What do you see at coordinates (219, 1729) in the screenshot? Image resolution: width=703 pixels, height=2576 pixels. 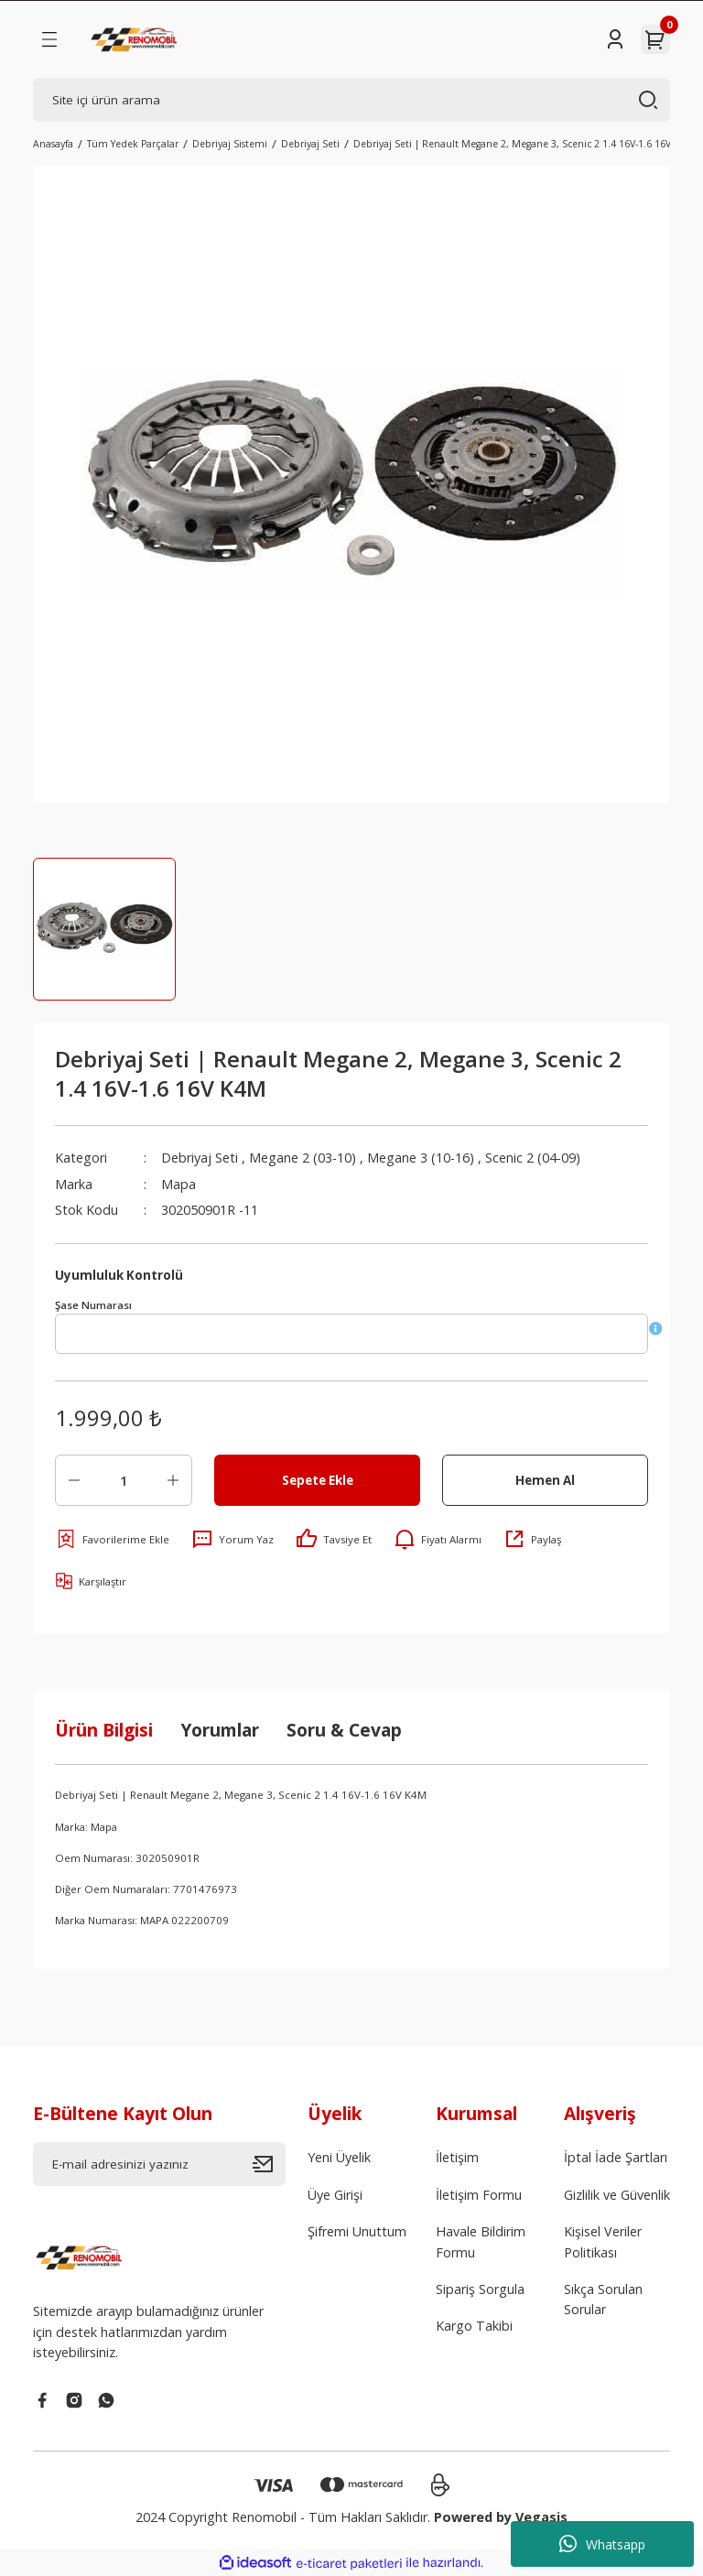 I see `Yorumlar` at bounding box center [219, 1729].